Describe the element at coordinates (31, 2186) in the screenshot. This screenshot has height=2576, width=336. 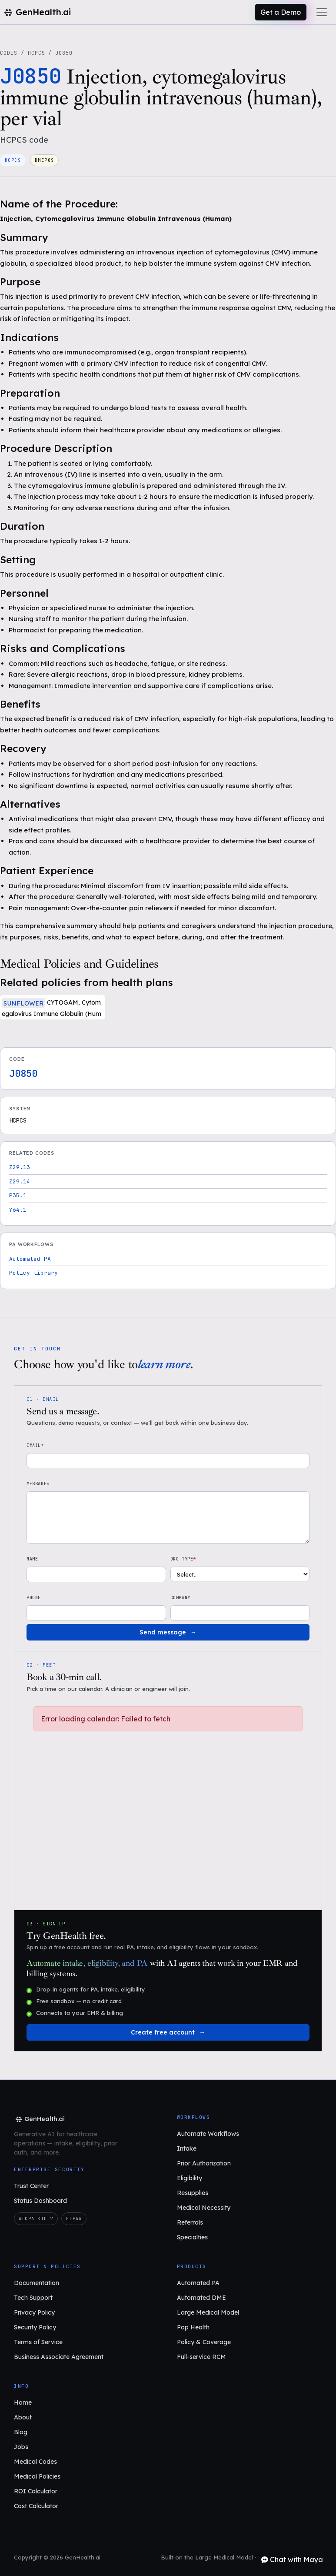
I see `Trust Center` at that location.